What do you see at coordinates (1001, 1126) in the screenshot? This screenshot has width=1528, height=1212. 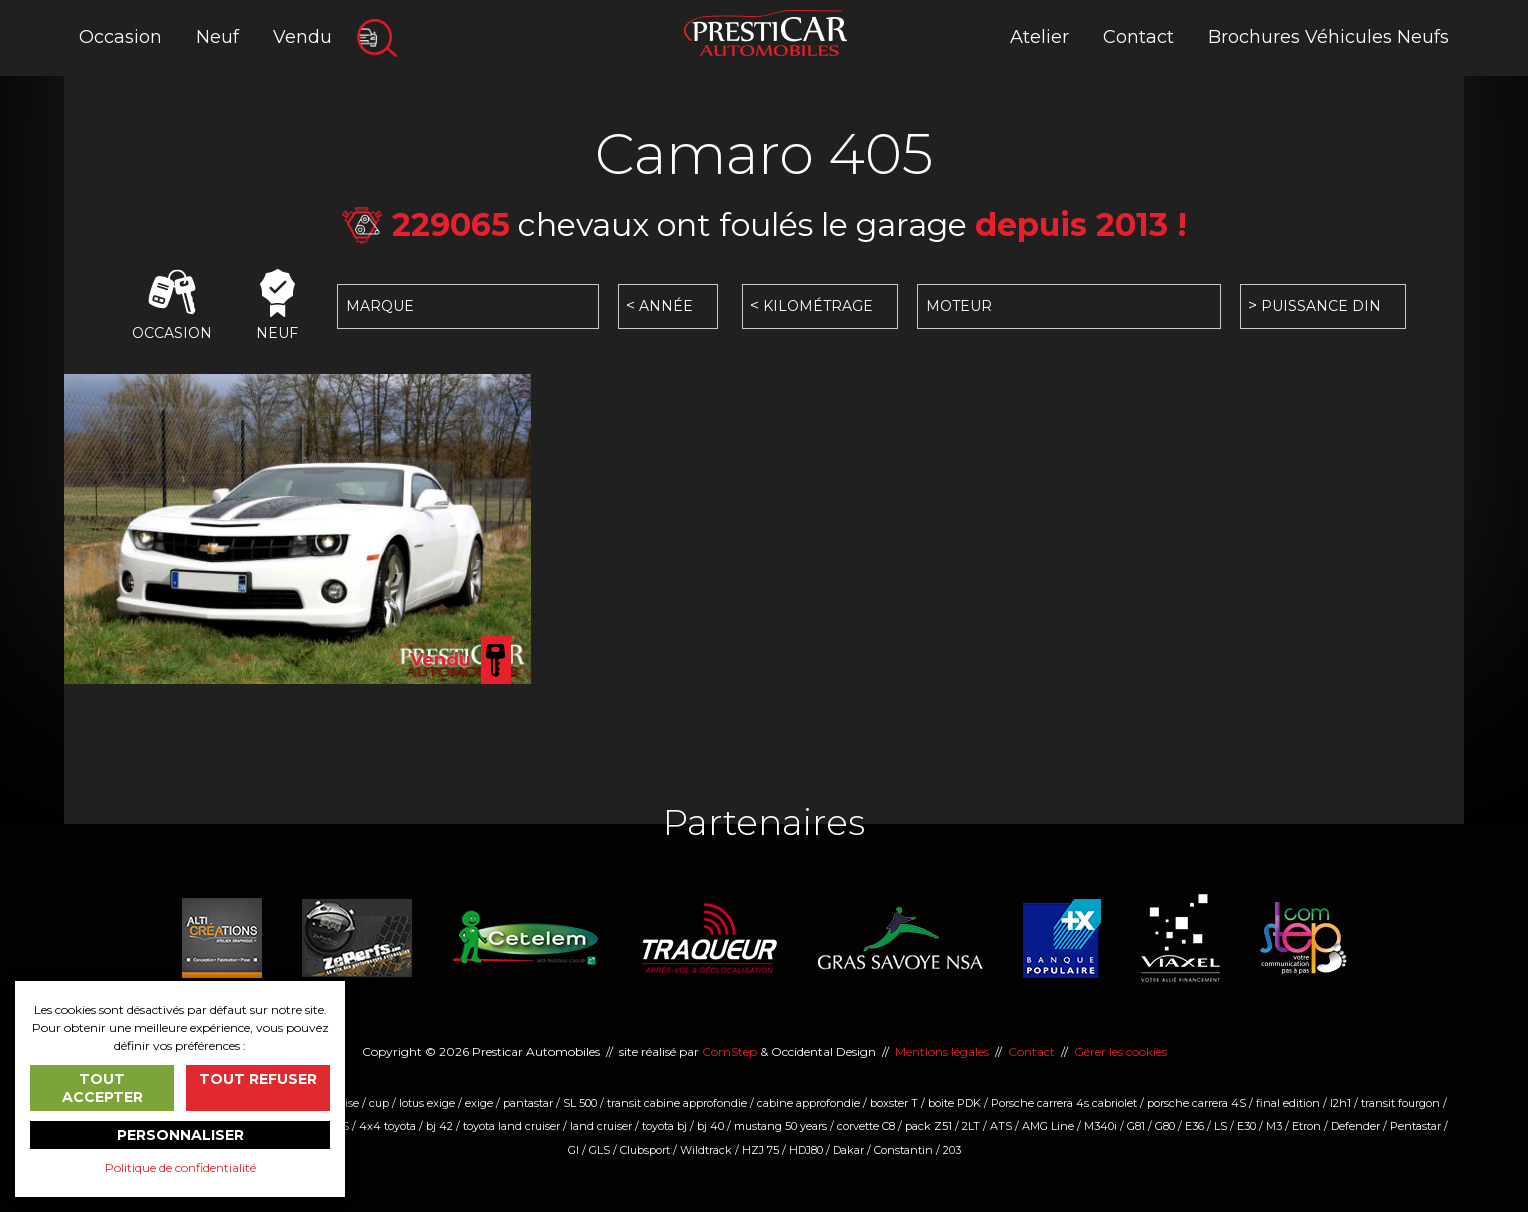 I see `ATS` at bounding box center [1001, 1126].